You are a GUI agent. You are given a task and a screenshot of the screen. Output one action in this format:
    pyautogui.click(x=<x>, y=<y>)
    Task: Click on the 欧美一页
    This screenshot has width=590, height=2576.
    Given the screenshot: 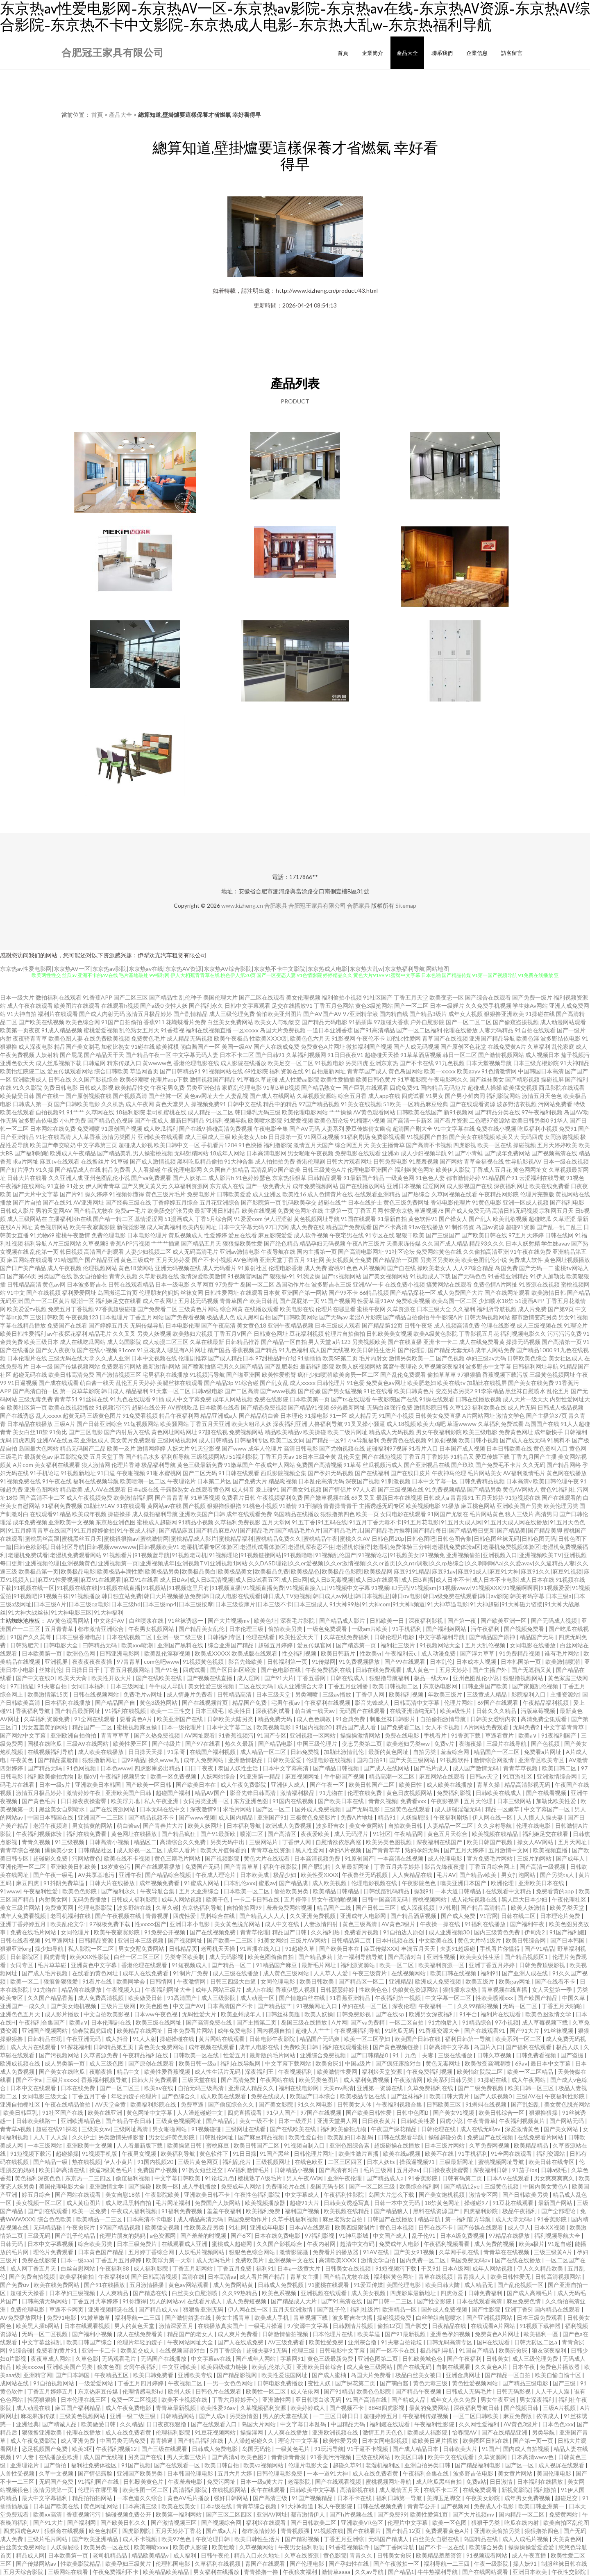 What is the action you would take?
    pyautogui.click(x=367, y=1513)
    